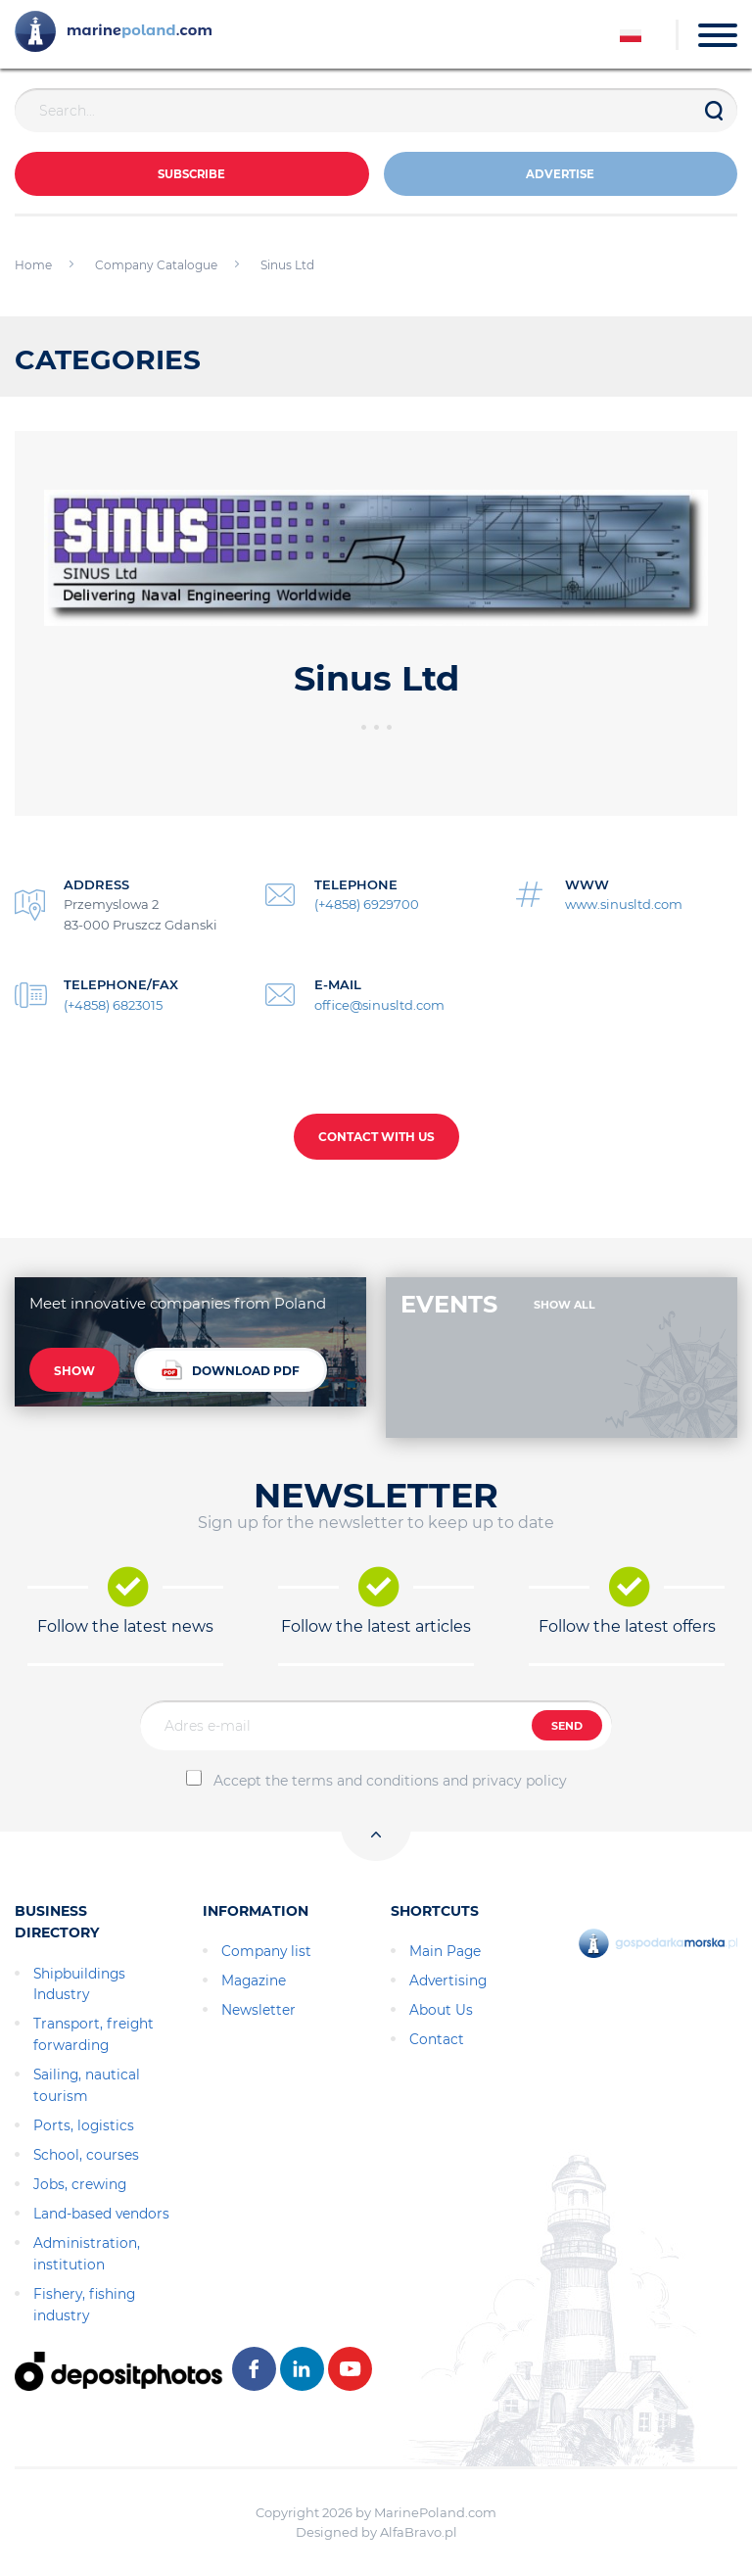  What do you see at coordinates (79, 2184) in the screenshot?
I see `Jobs, crewing` at bounding box center [79, 2184].